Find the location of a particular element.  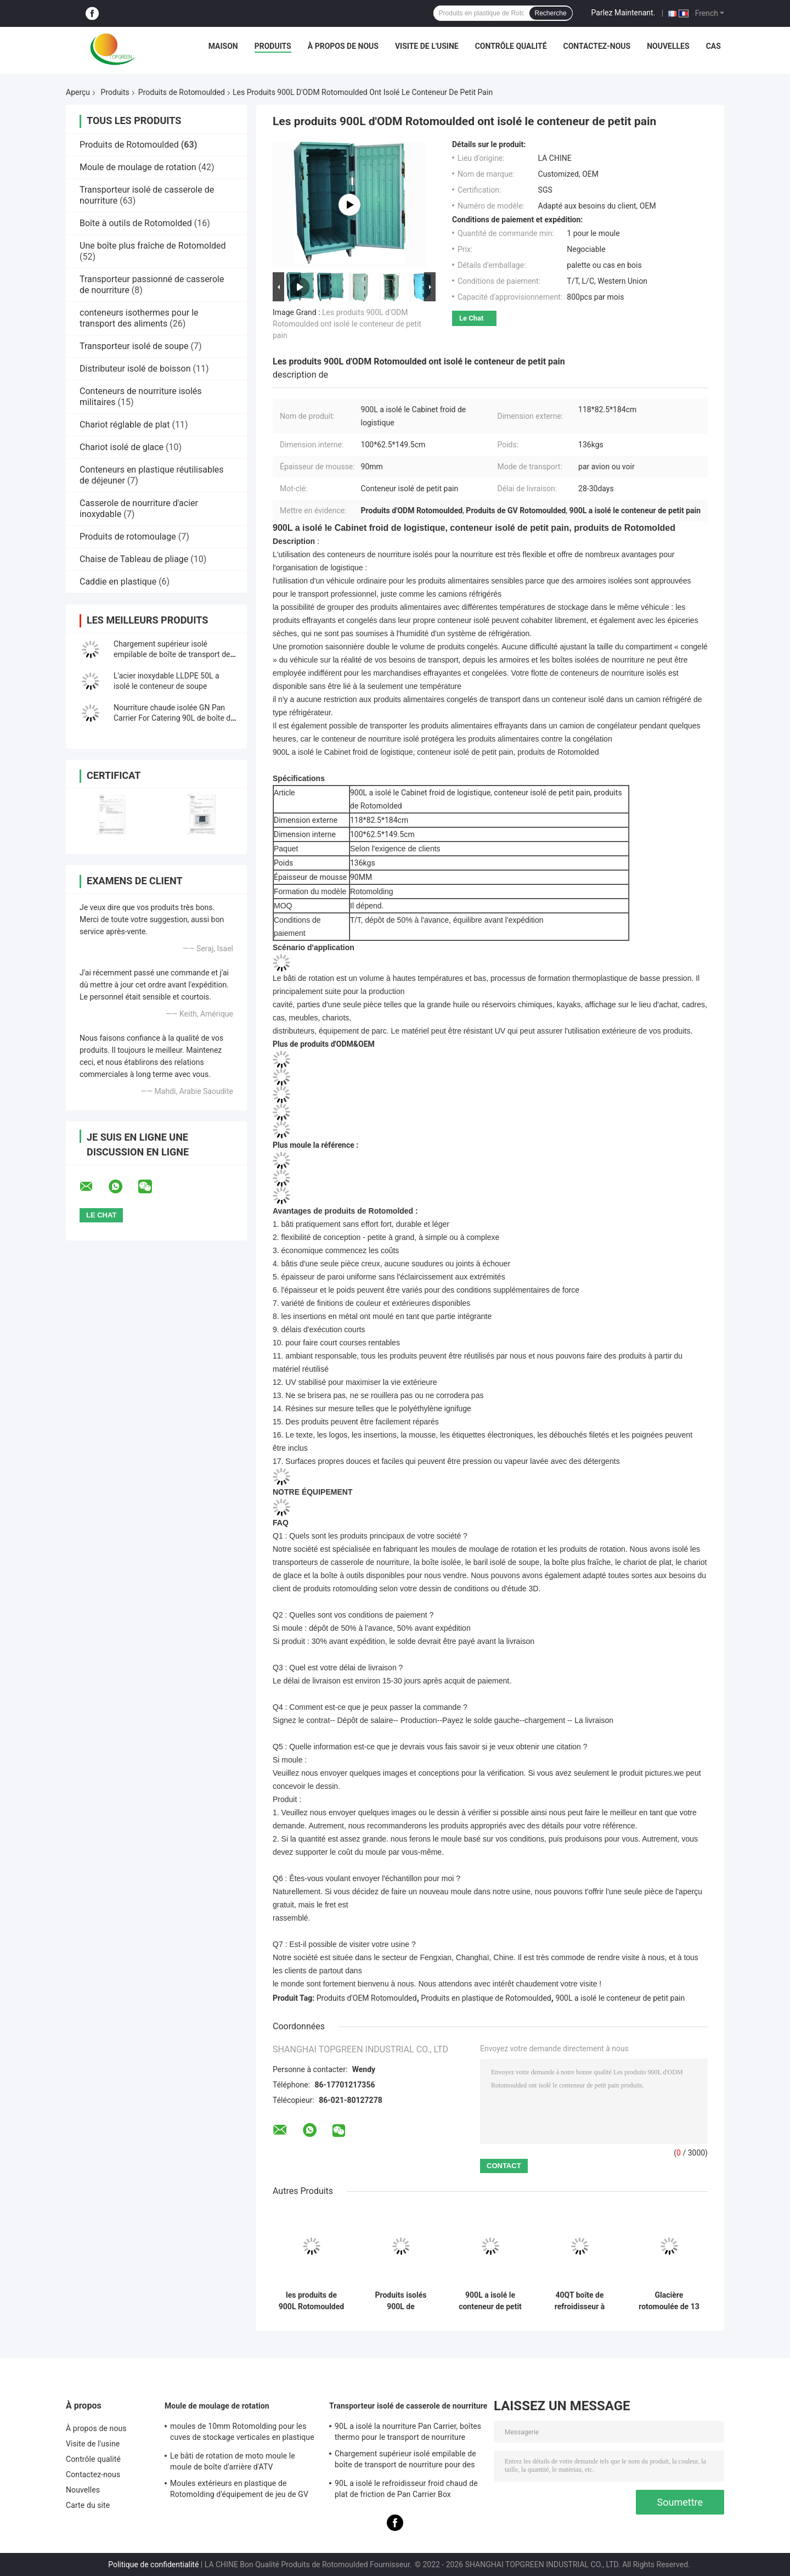

conteneurs isothermes pour le transport des aliments is located at coordinates (139, 318).